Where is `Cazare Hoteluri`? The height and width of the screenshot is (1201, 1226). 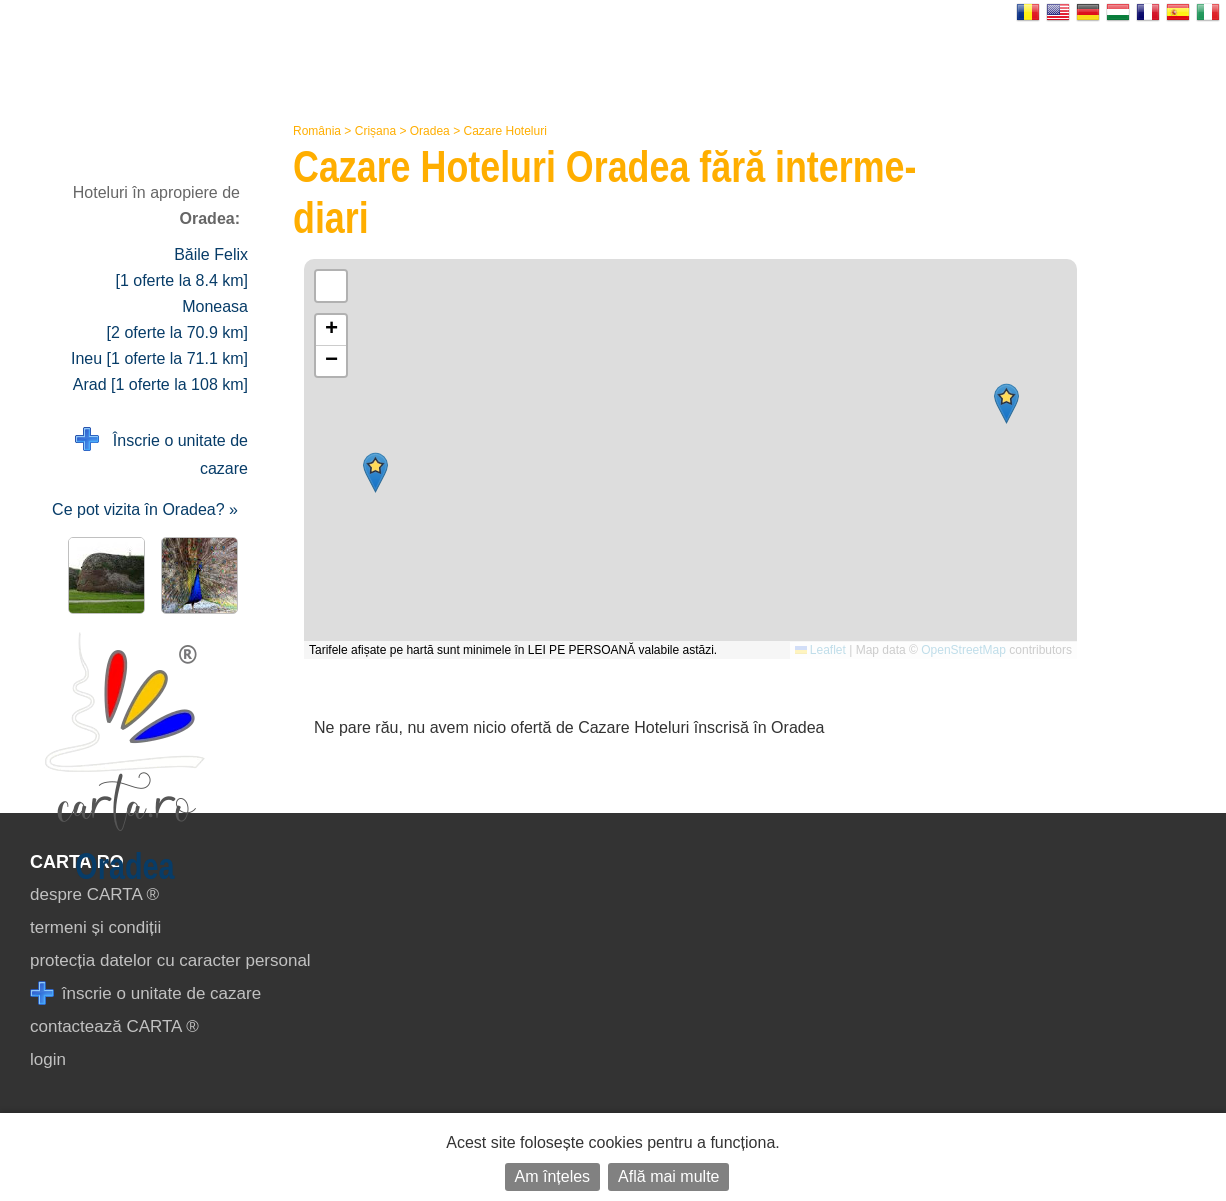 Cazare Hoteluri is located at coordinates (504, 131).